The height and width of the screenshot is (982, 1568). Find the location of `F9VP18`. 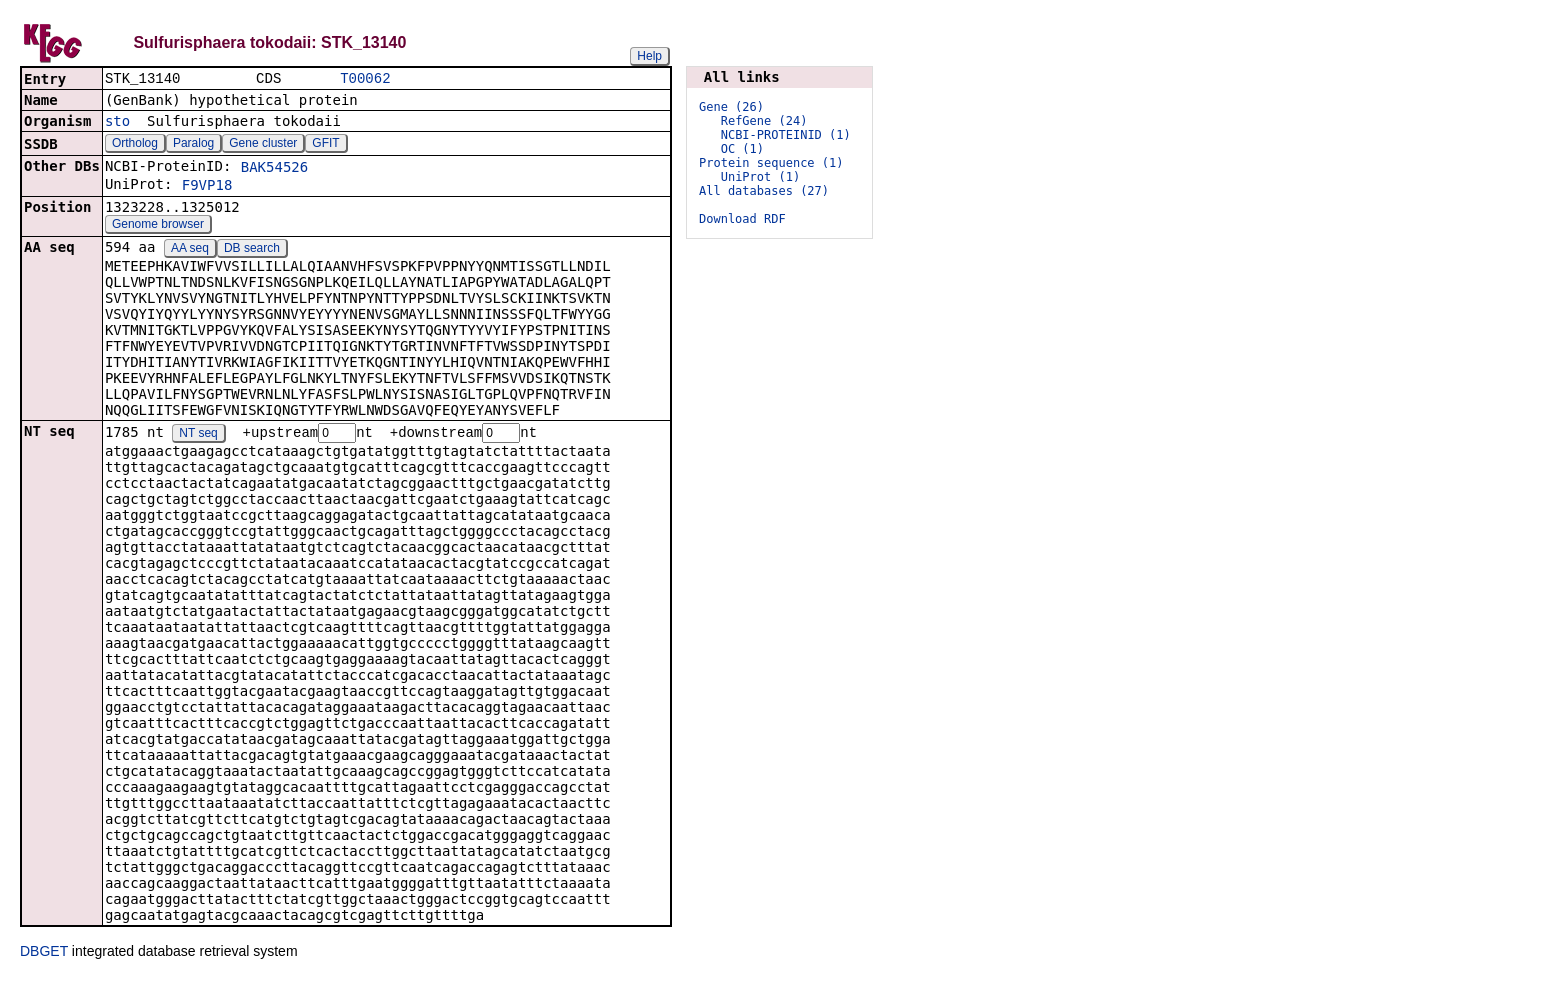

F9VP18 is located at coordinates (207, 187).